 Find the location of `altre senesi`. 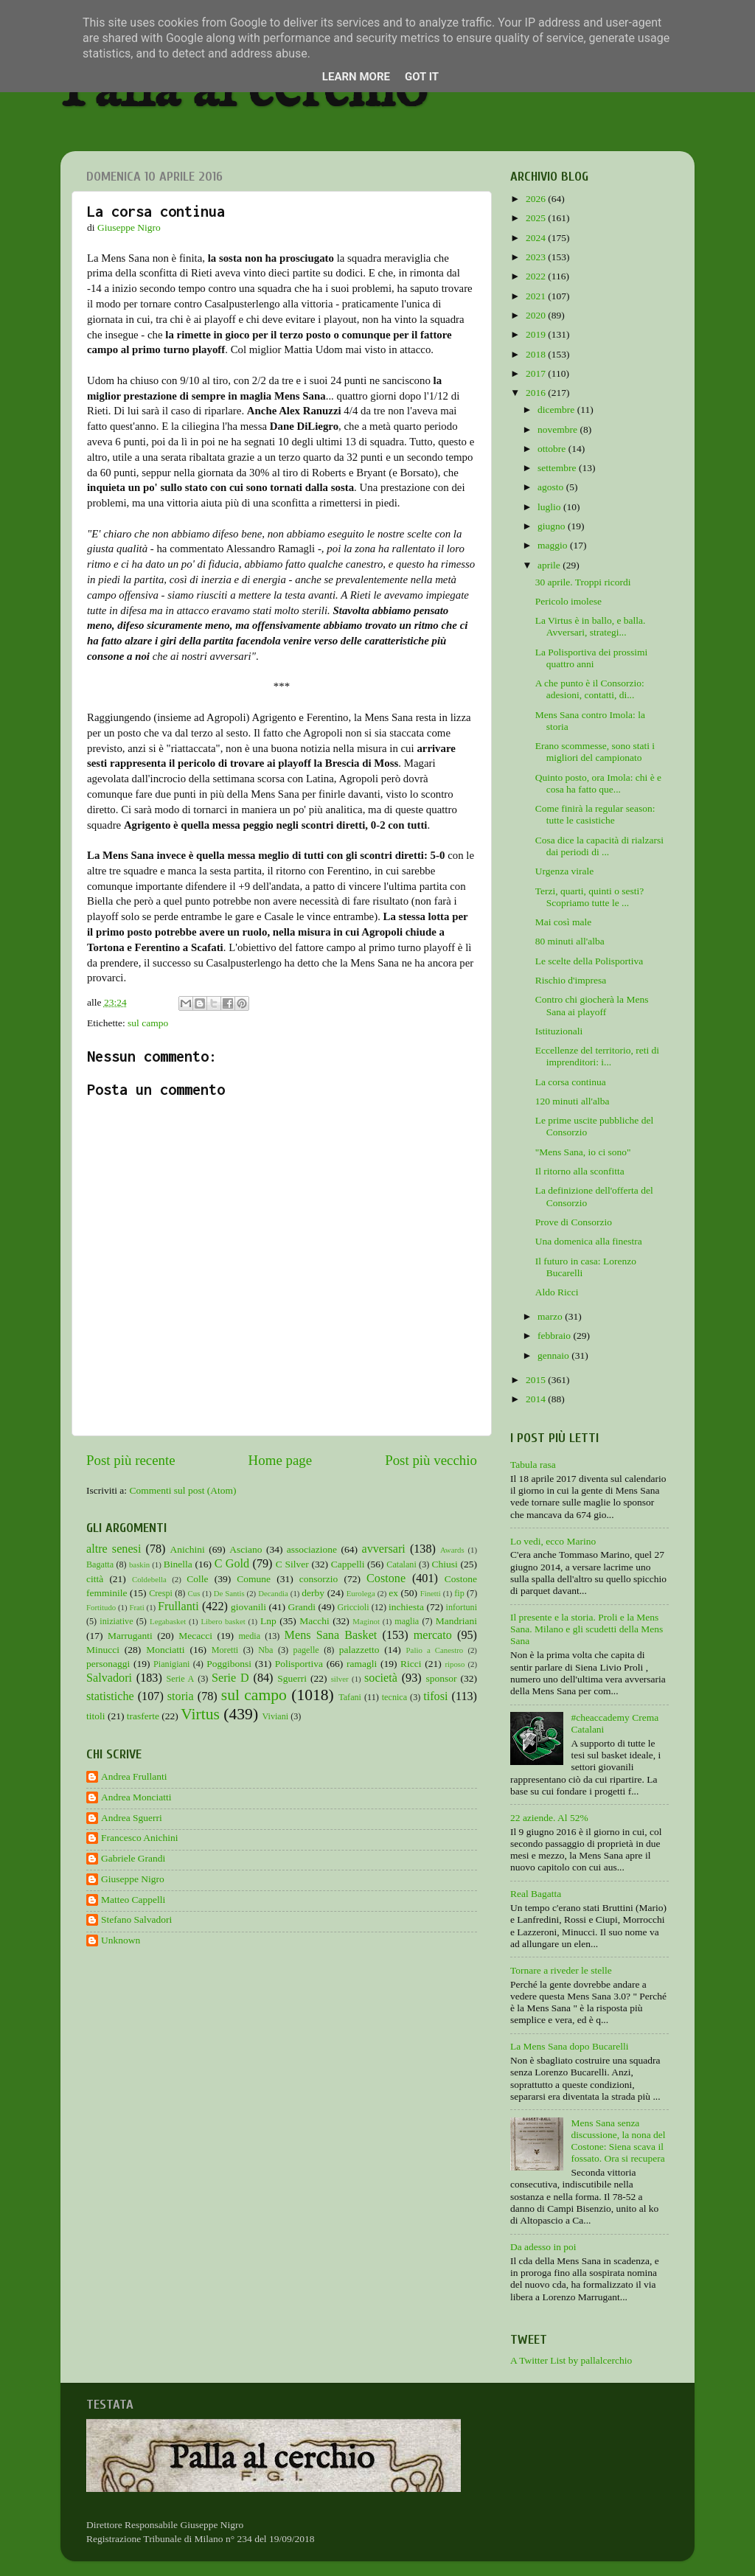

altre senesi is located at coordinates (113, 1549).